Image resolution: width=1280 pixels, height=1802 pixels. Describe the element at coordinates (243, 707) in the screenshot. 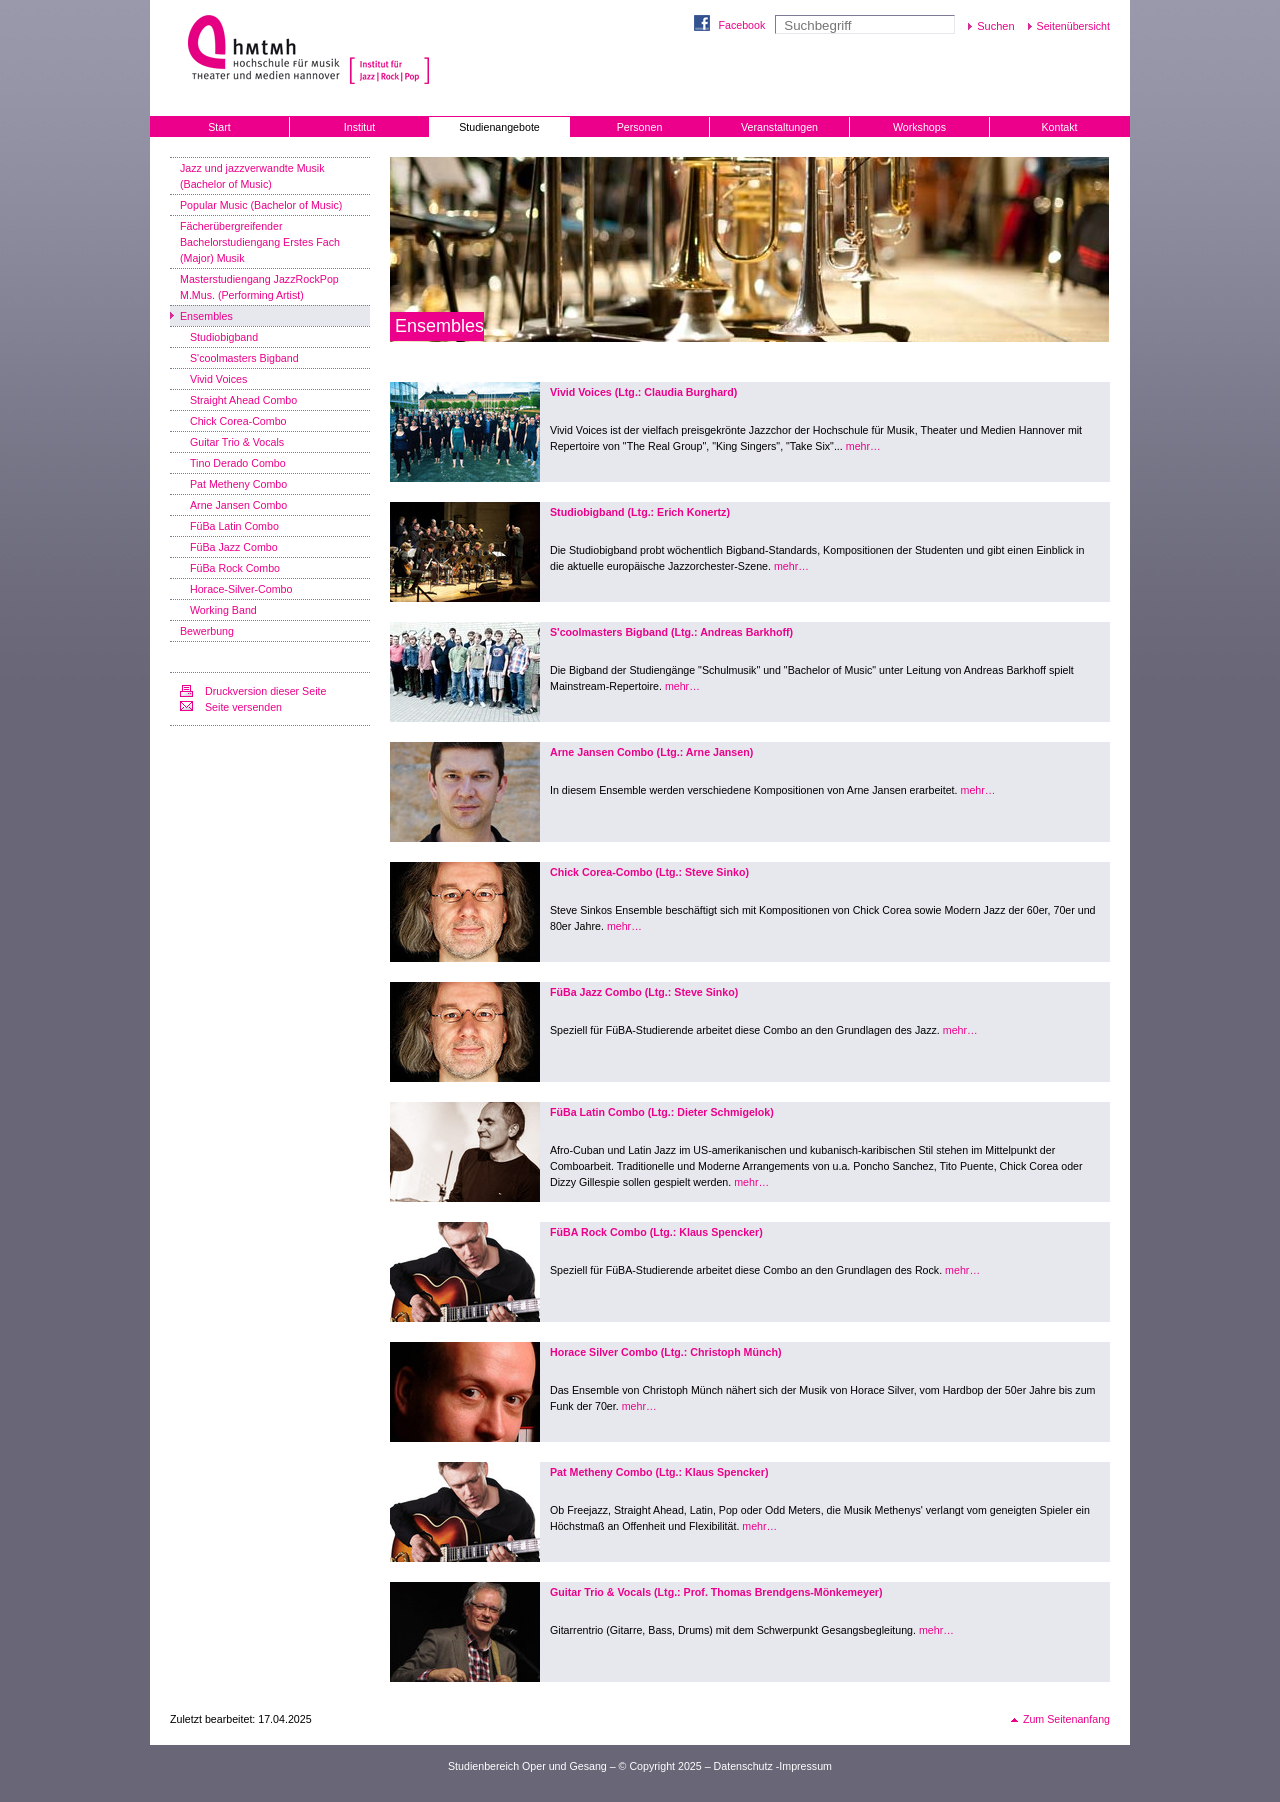

I see `Seite versenden` at that location.